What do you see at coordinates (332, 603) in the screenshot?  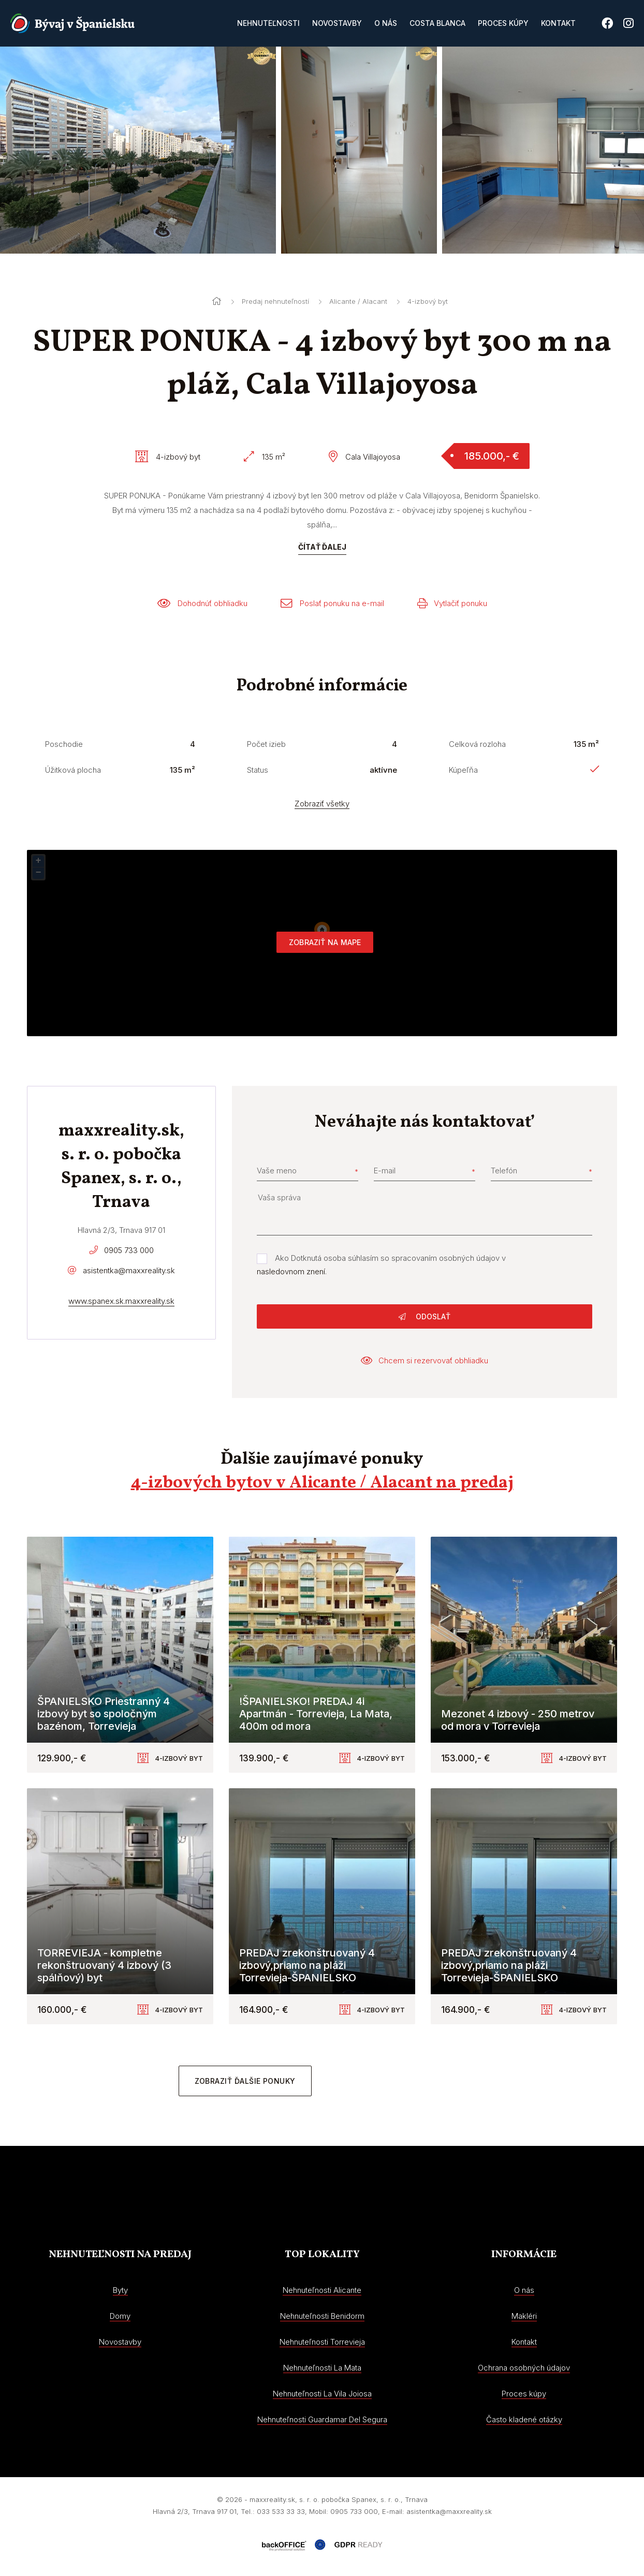 I see `Poslať ponuku na e-mail` at bounding box center [332, 603].